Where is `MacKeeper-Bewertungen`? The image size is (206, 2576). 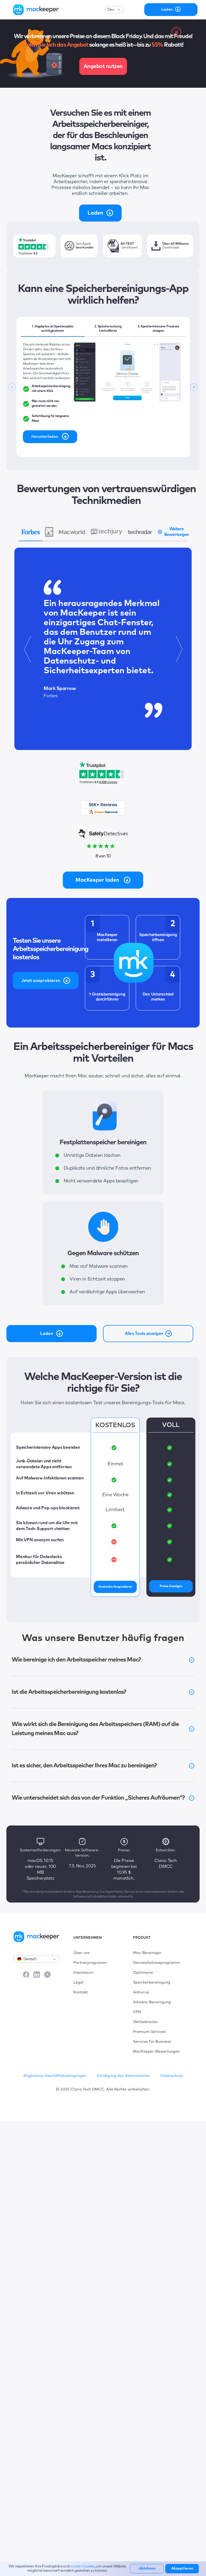
MacKeeper-Bewertungen is located at coordinates (156, 2051).